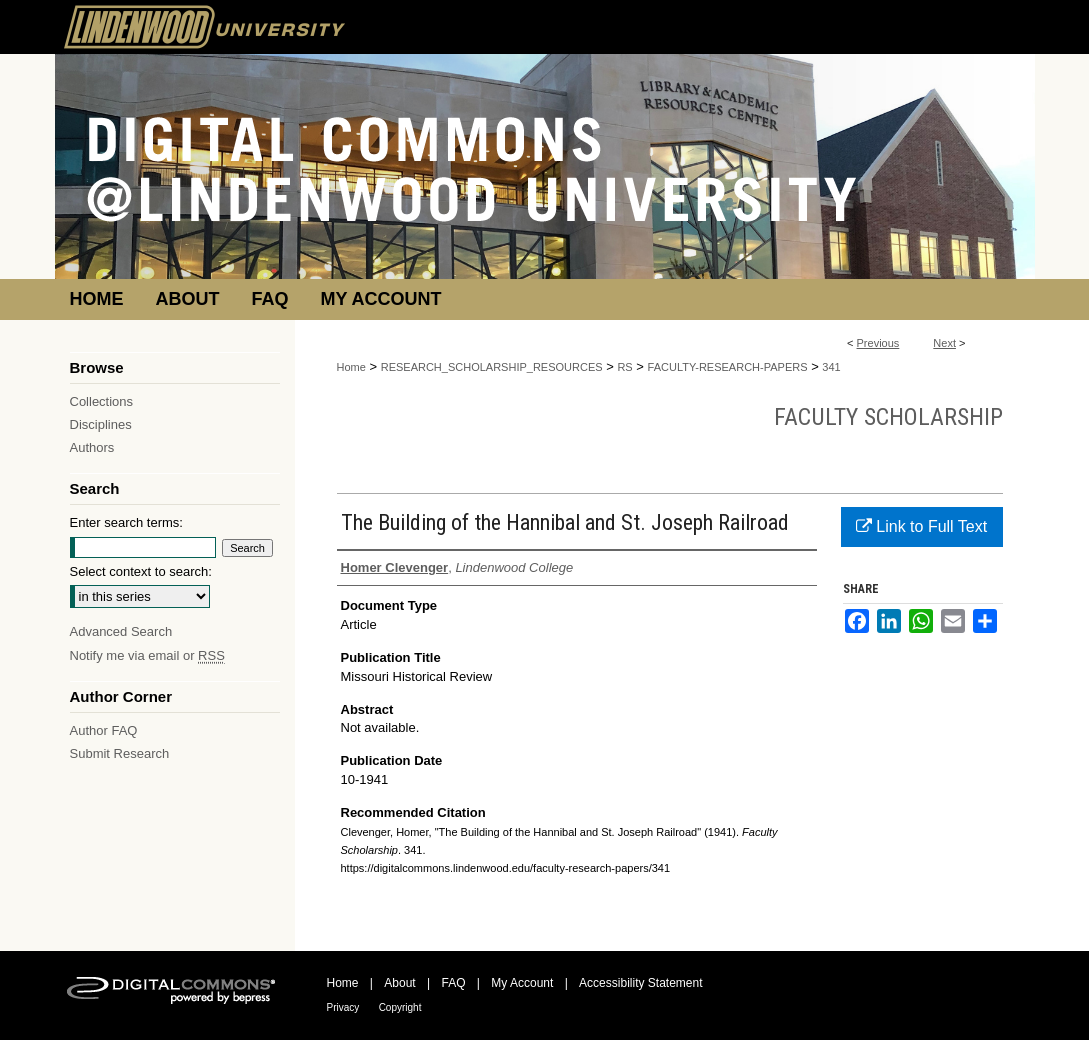 The image size is (1089, 1040). What do you see at coordinates (399, 983) in the screenshot?
I see `About` at bounding box center [399, 983].